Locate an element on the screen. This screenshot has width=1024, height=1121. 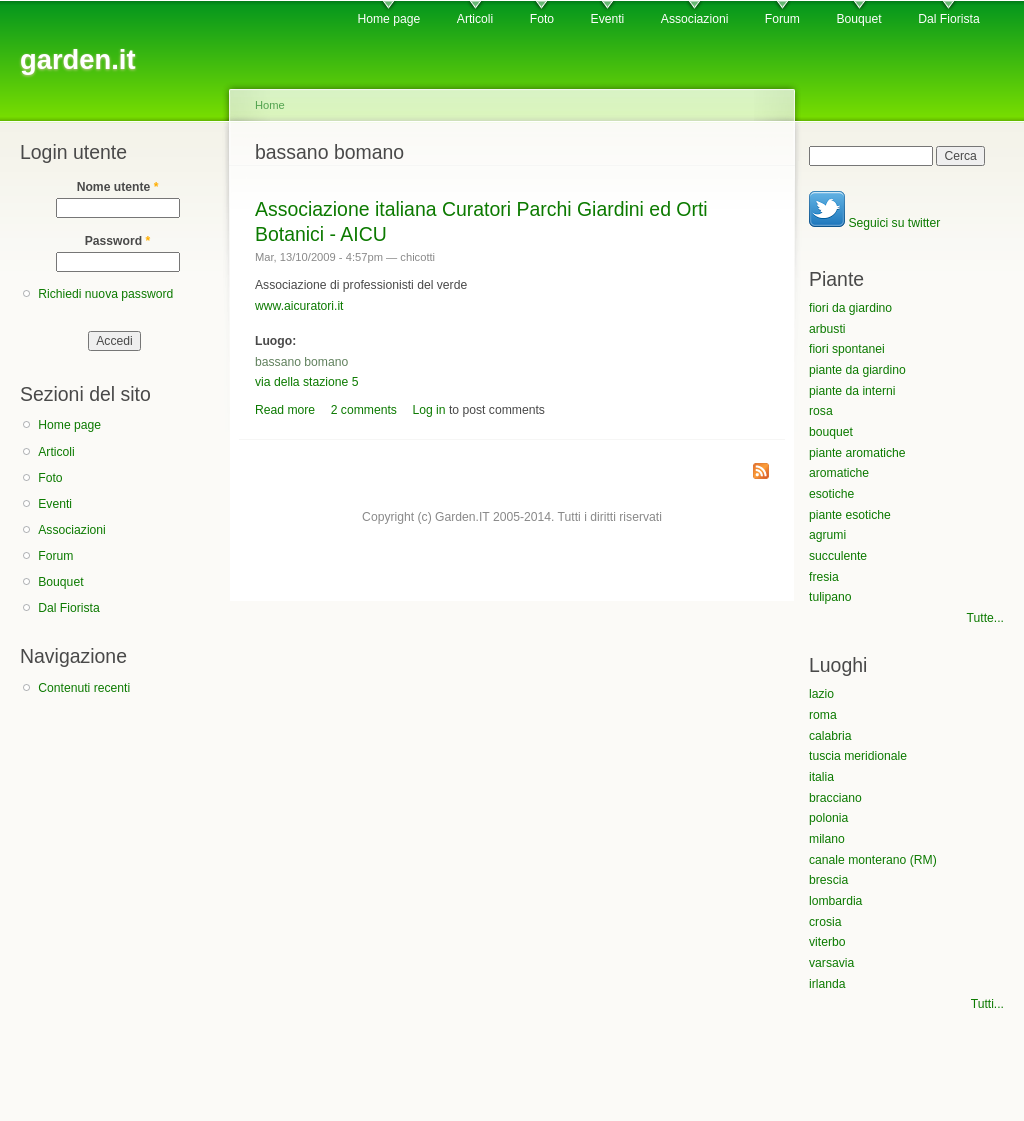
brescia is located at coordinates (828, 880).